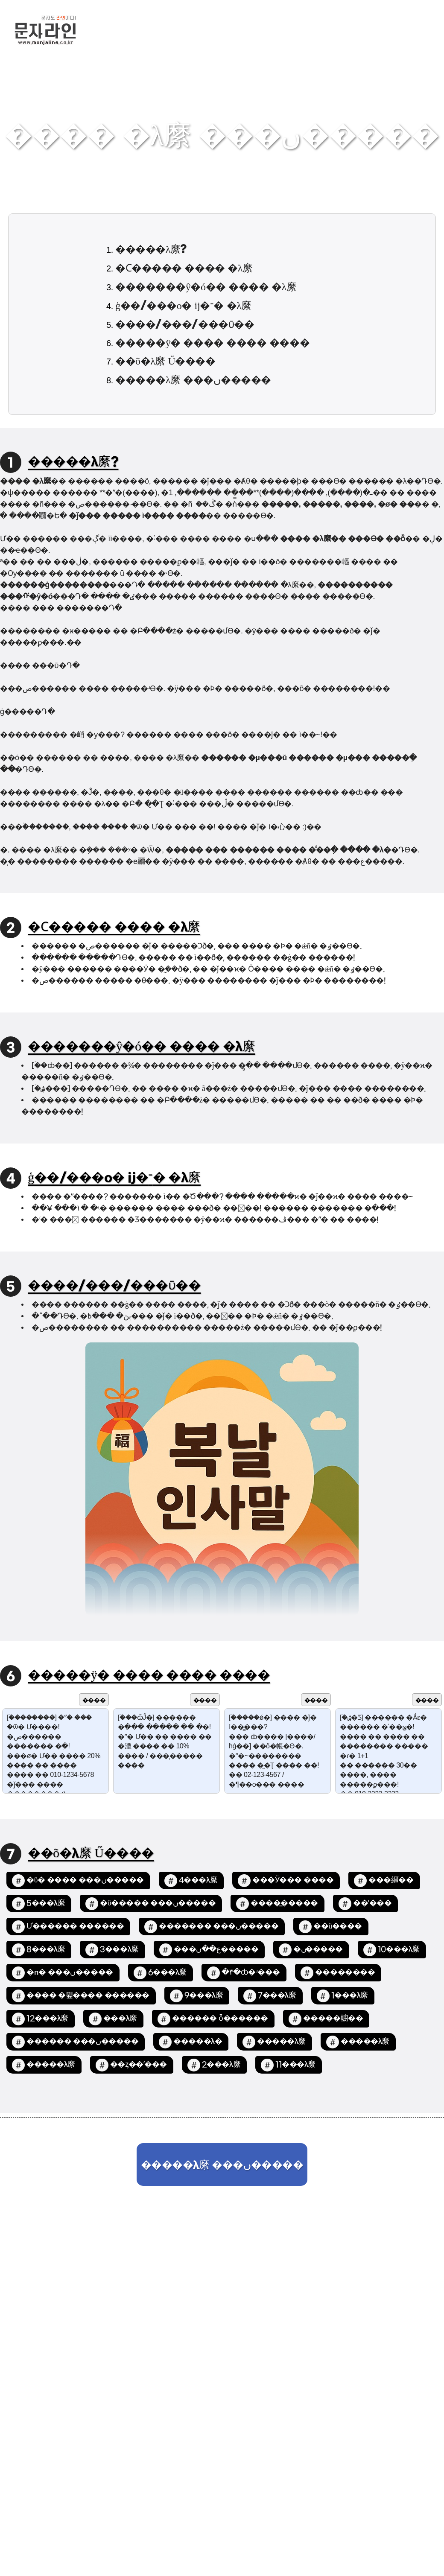 This screenshot has height=2576, width=444. Describe the element at coordinates (345, 1972) in the screenshot. I see `��������` at that location.